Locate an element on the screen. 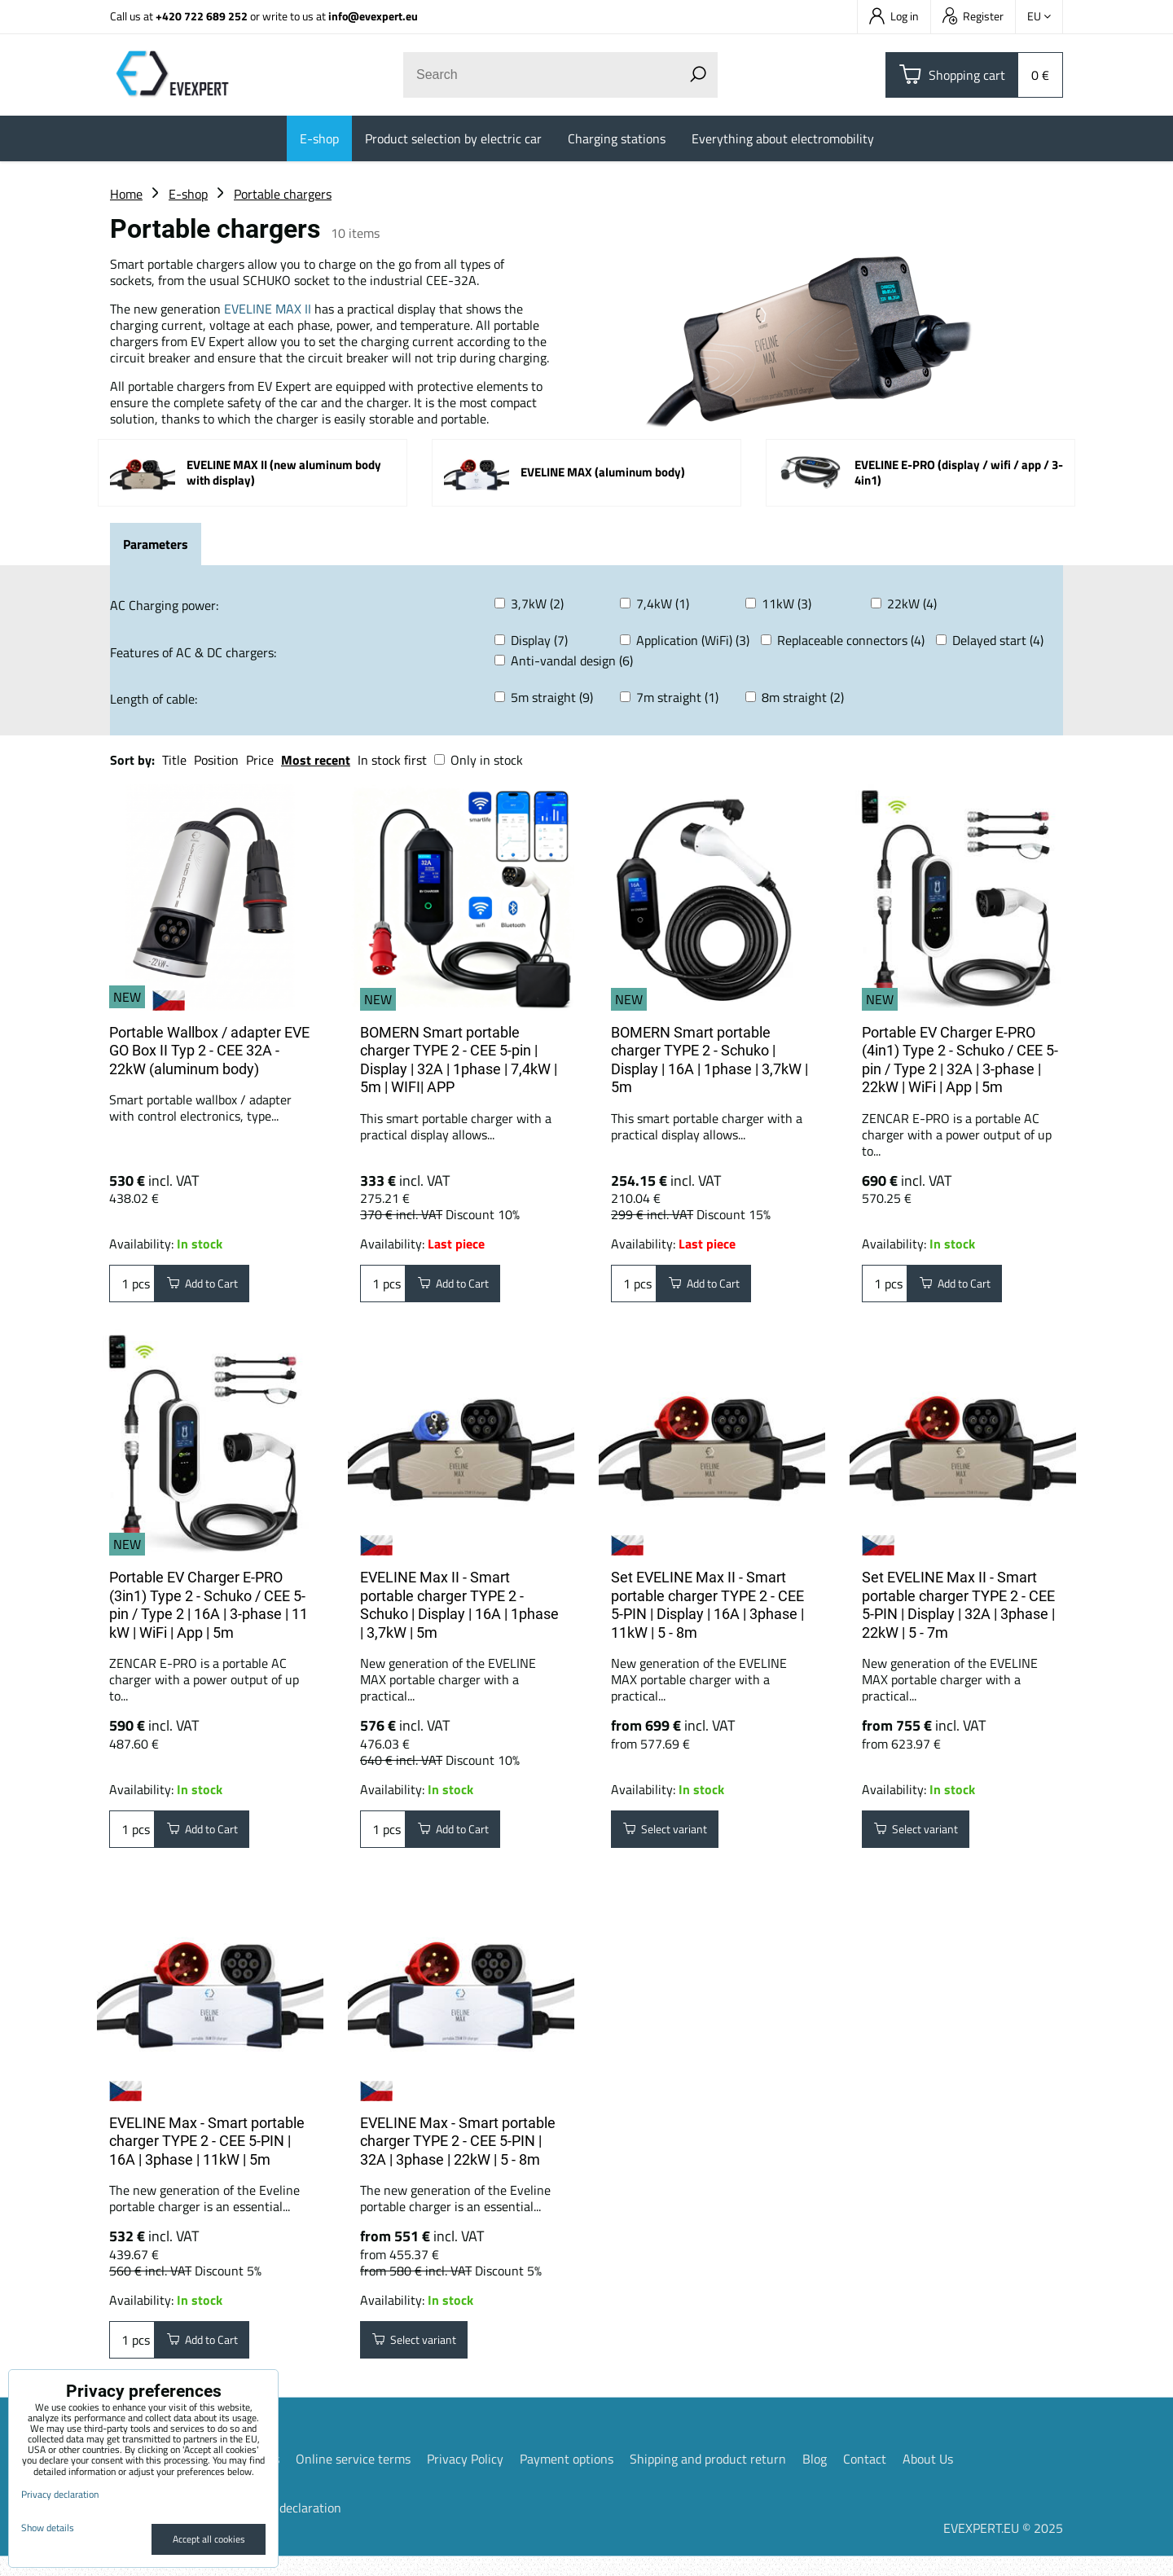 The image size is (1173, 2576). EVELINE MAX II is located at coordinates (267, 308).